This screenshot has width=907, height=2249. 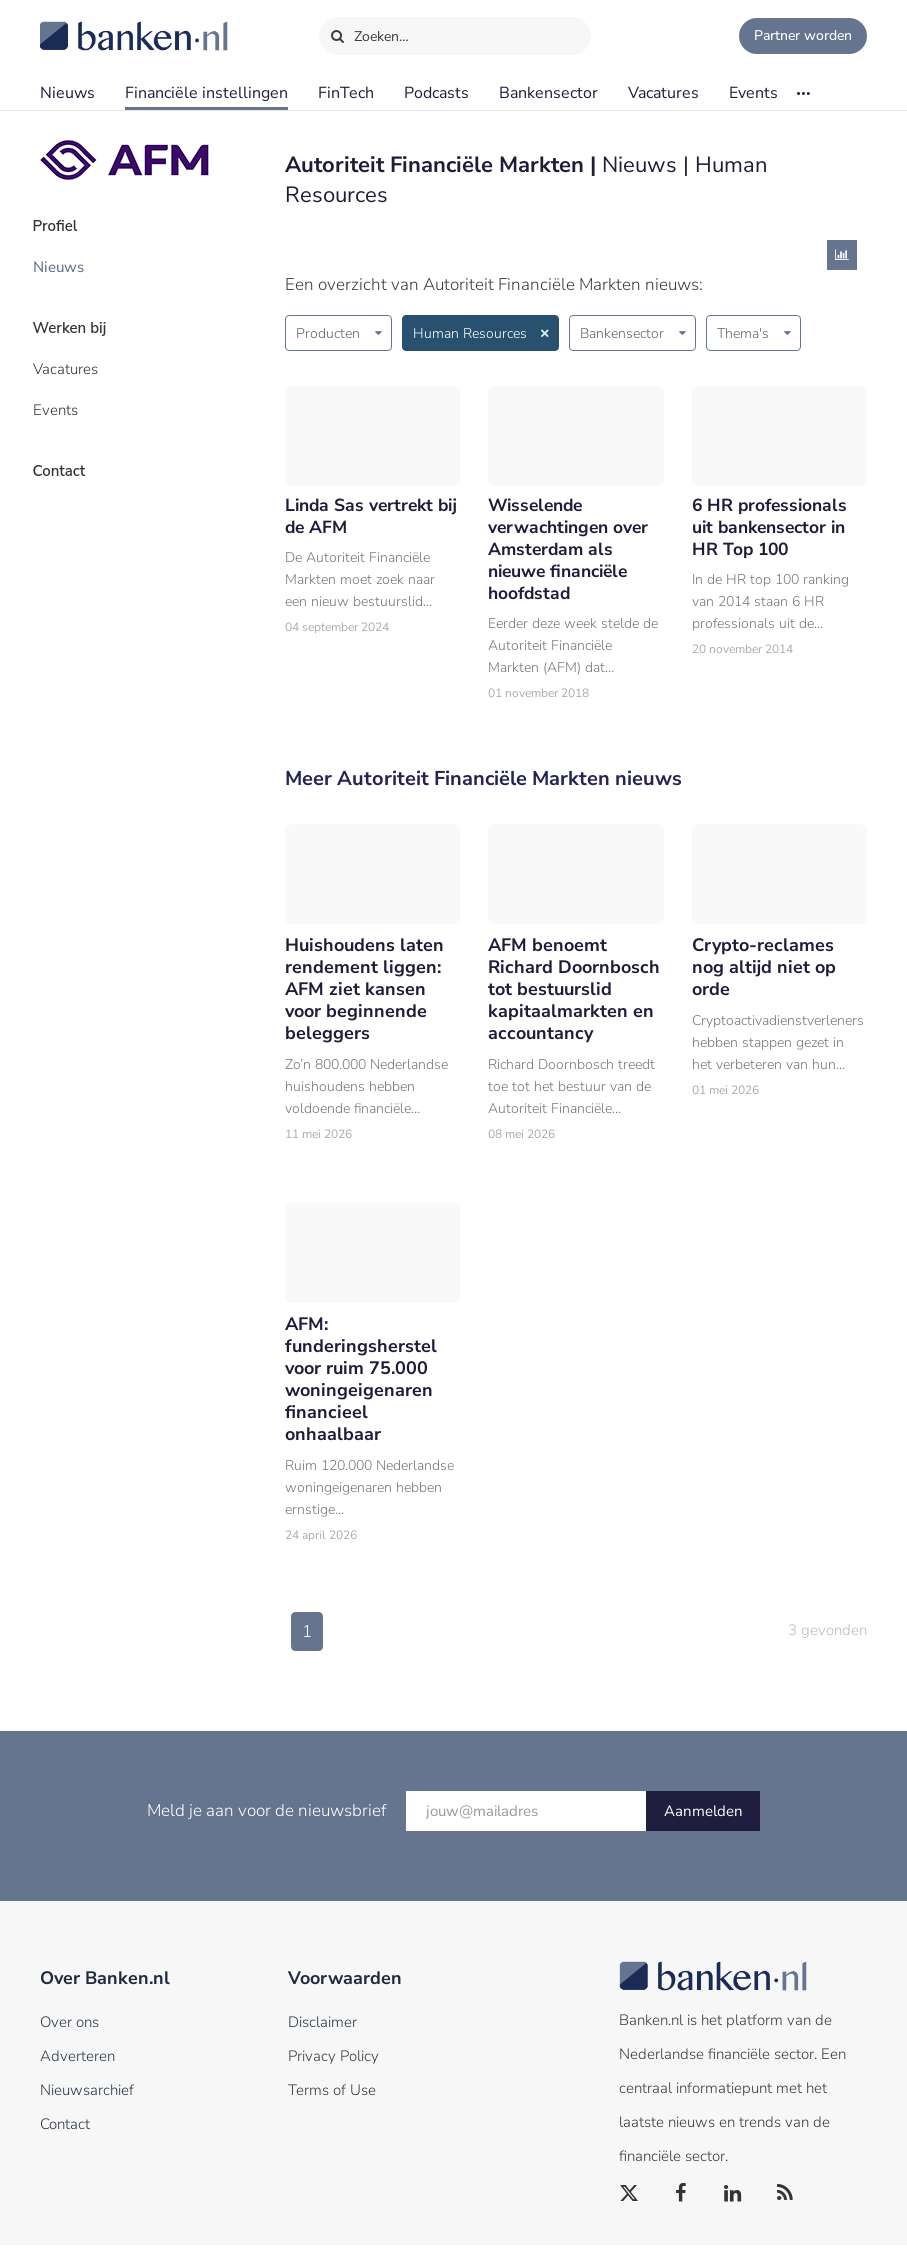 I want to click on Nieuws, so click(x=67, y=93).